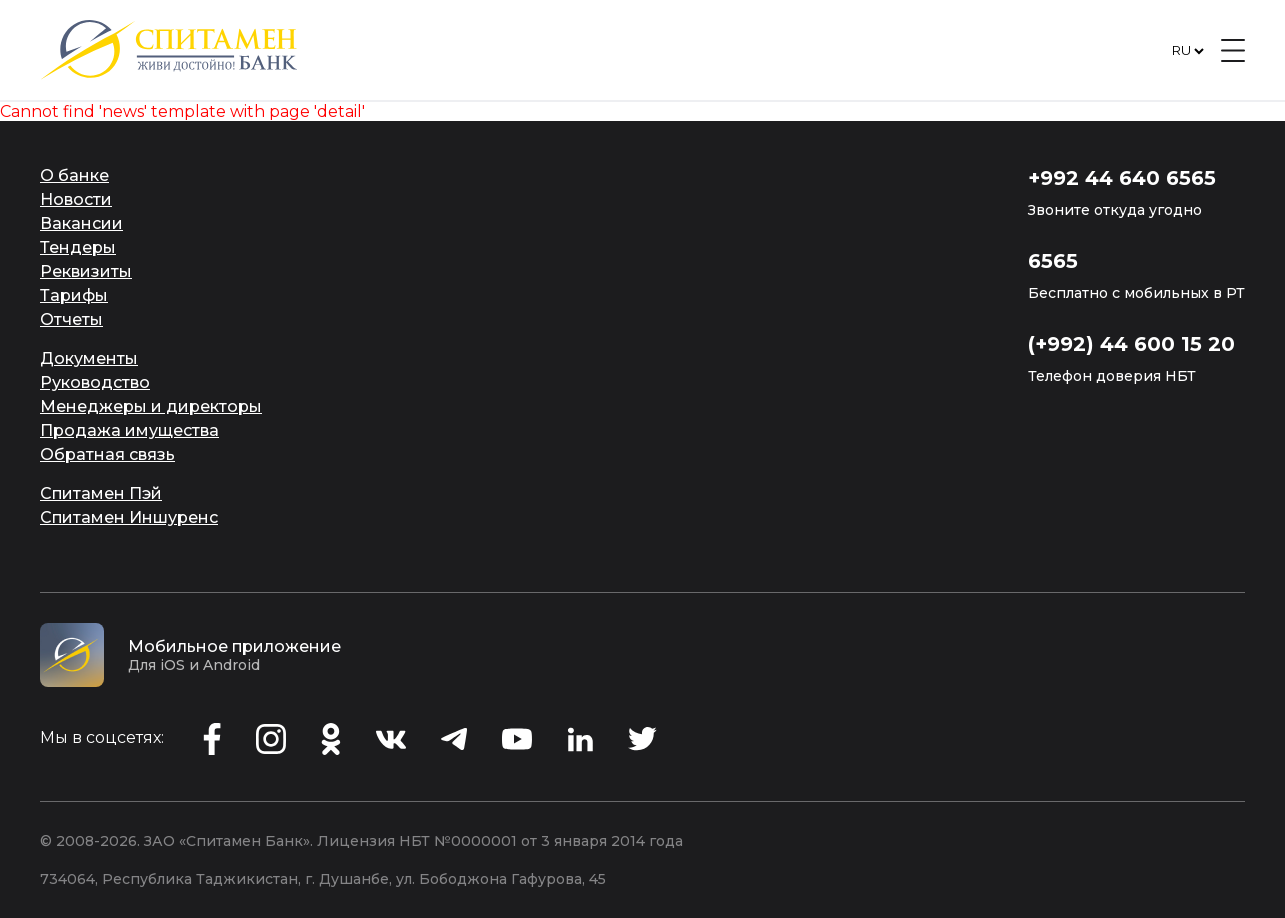 Image resolution: width=1285 pixels, height=918 pixels. What do you see at coordinates (129, 430) in the screenshot?
I see `Продажа имущества` at bounding box center [129, 430].